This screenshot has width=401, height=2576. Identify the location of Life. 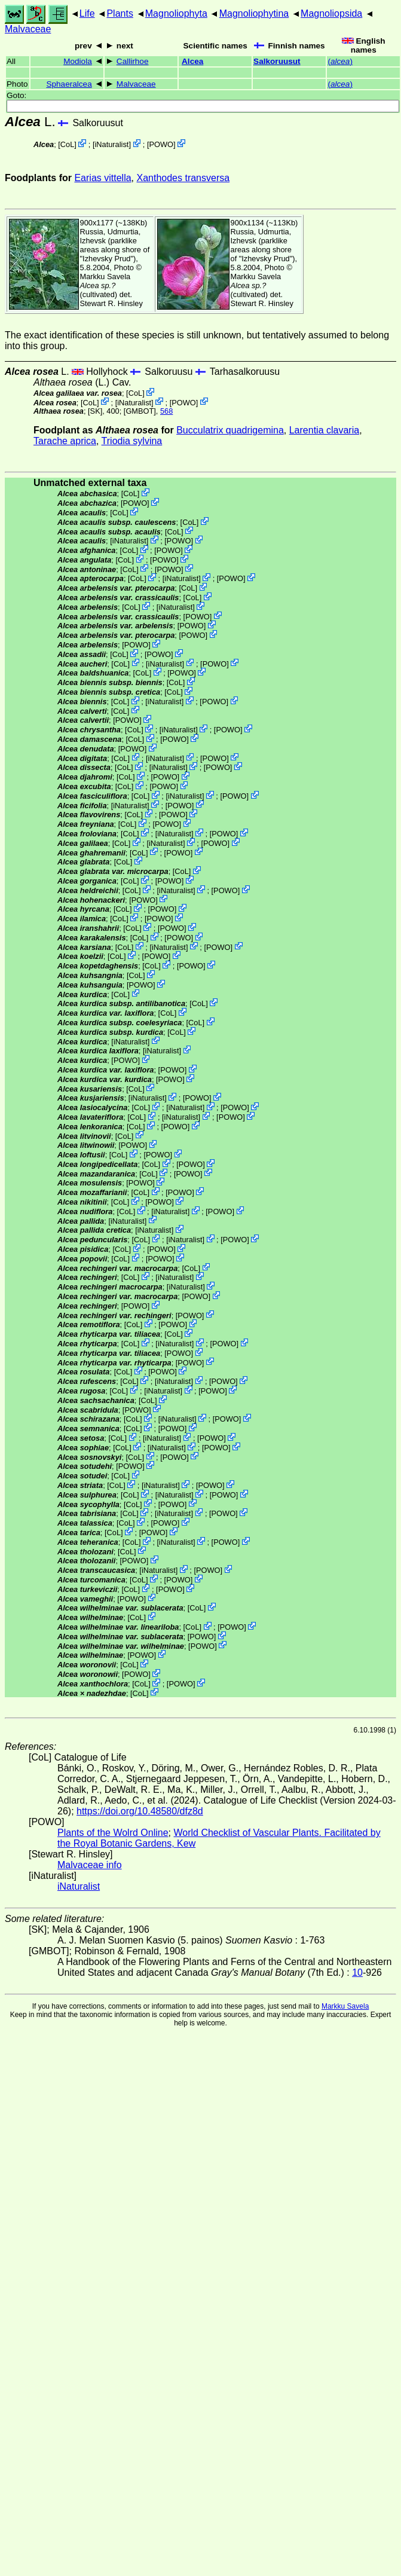
(87, 13).